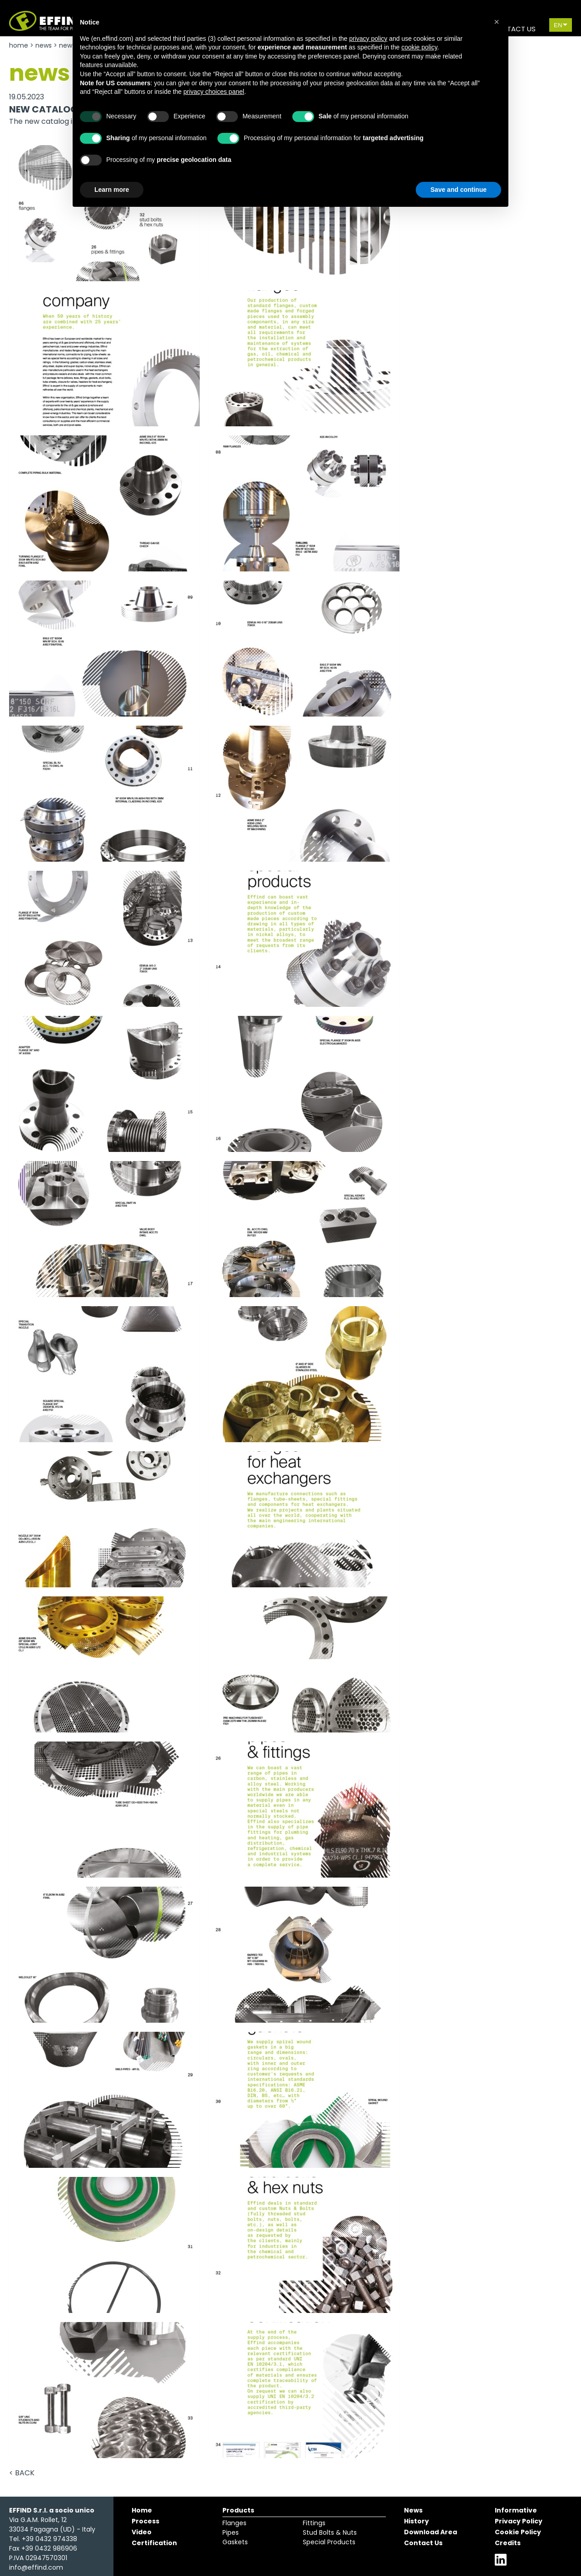 This screenshot has width=581, height=2576. I want to click on Stud Bolts & Nuts, so click(330, 2532).